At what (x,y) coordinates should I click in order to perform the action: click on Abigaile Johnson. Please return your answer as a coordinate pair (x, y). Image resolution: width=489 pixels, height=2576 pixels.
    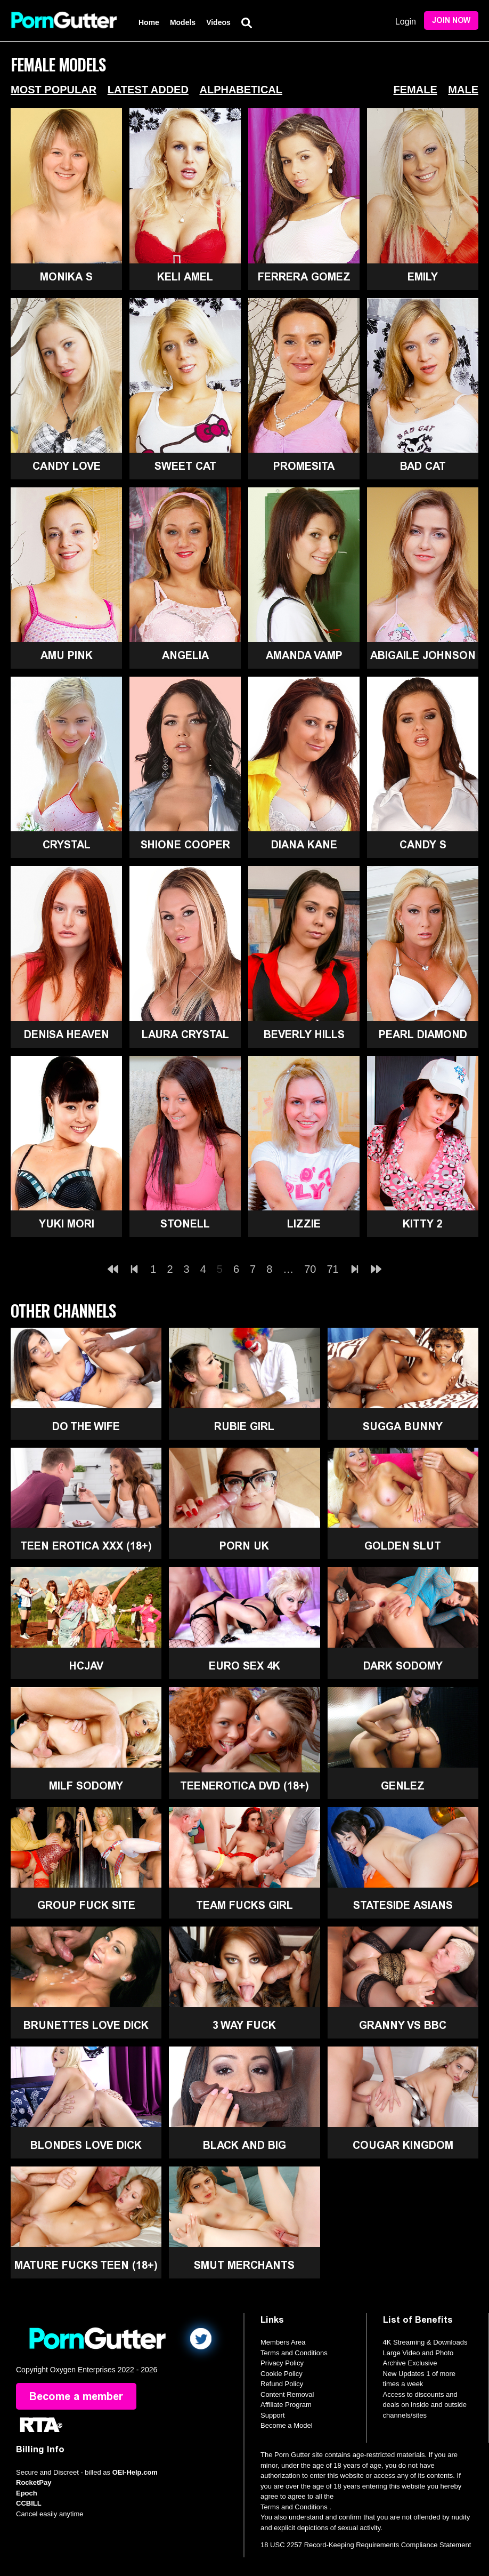
    Looking at the image, I should click on (423, 655).